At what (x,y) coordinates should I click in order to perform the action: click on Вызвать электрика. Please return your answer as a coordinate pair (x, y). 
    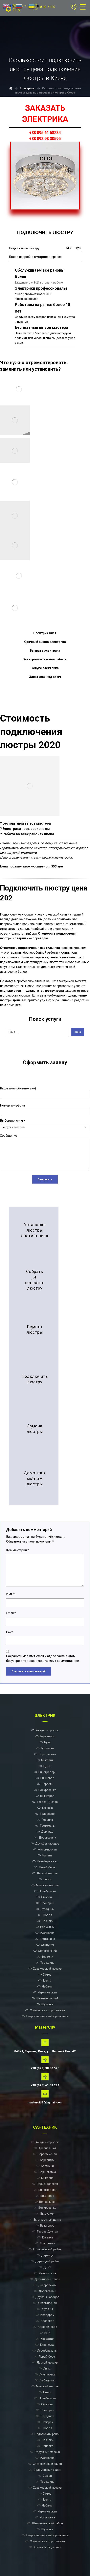
    Looking at the image, I should click on (45, 650).